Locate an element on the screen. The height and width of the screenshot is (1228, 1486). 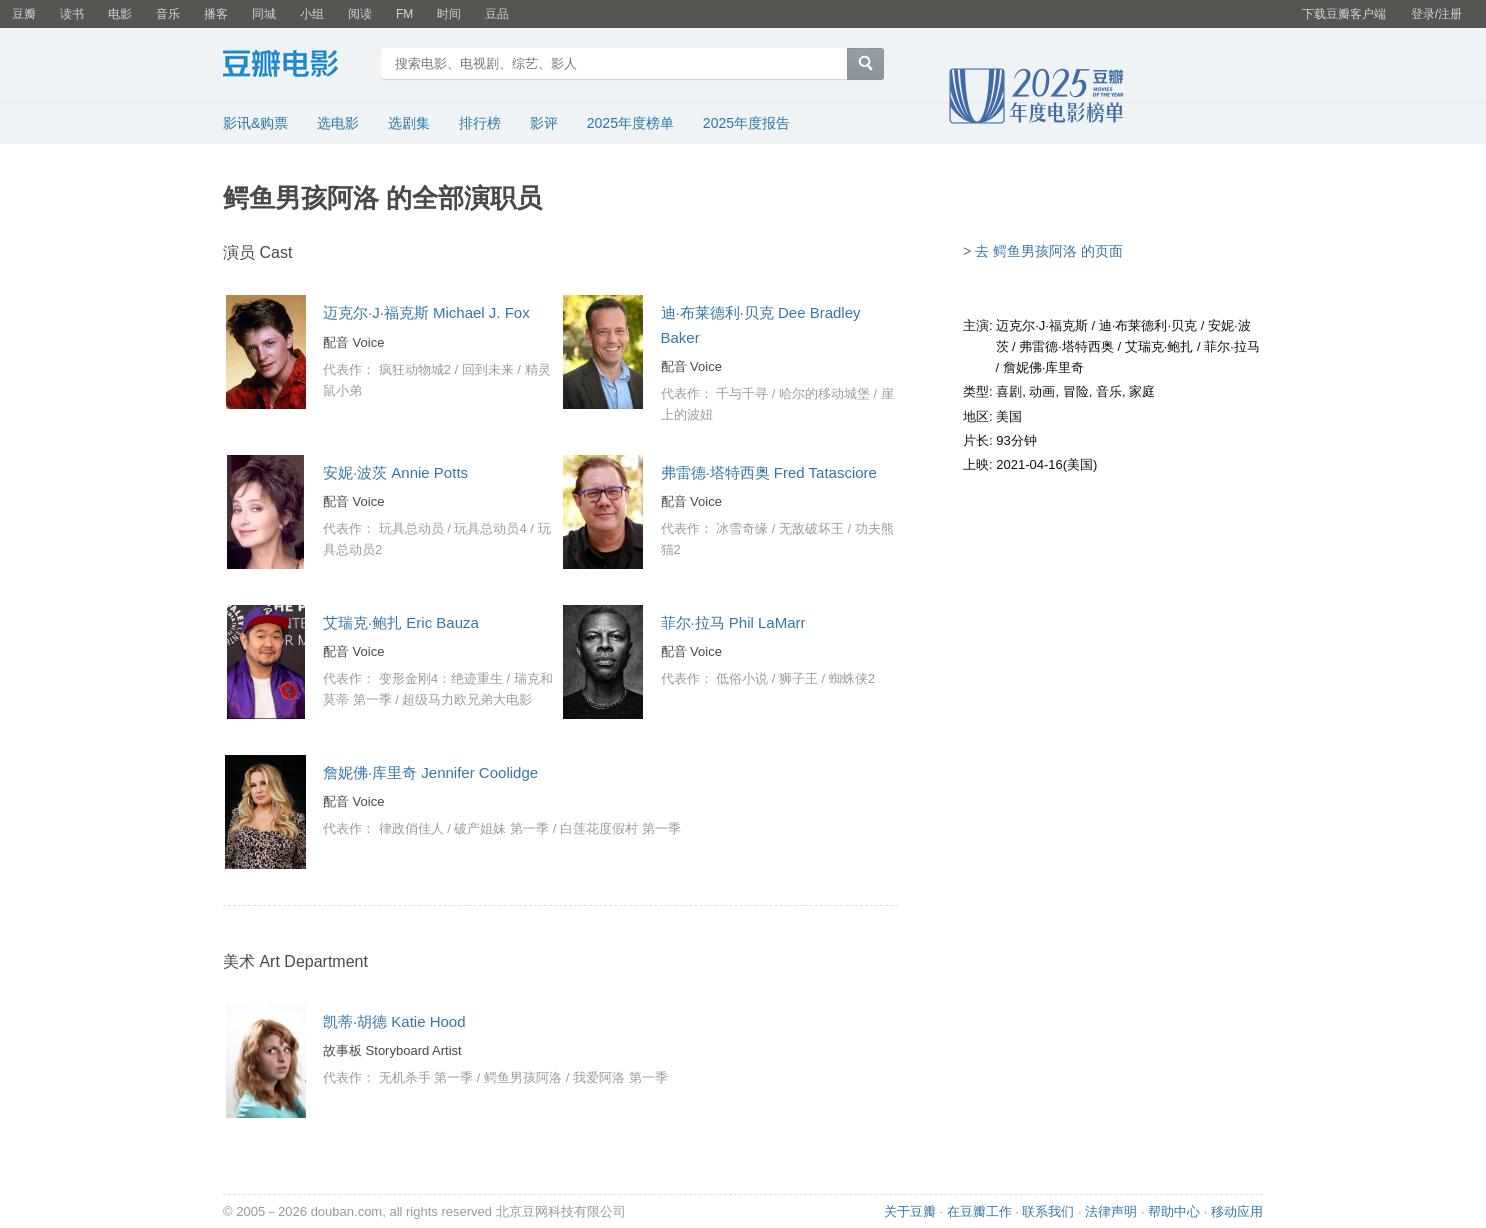
艾瑞克·鲍扎 Eric Bauza is located at coordinates (401, 622).